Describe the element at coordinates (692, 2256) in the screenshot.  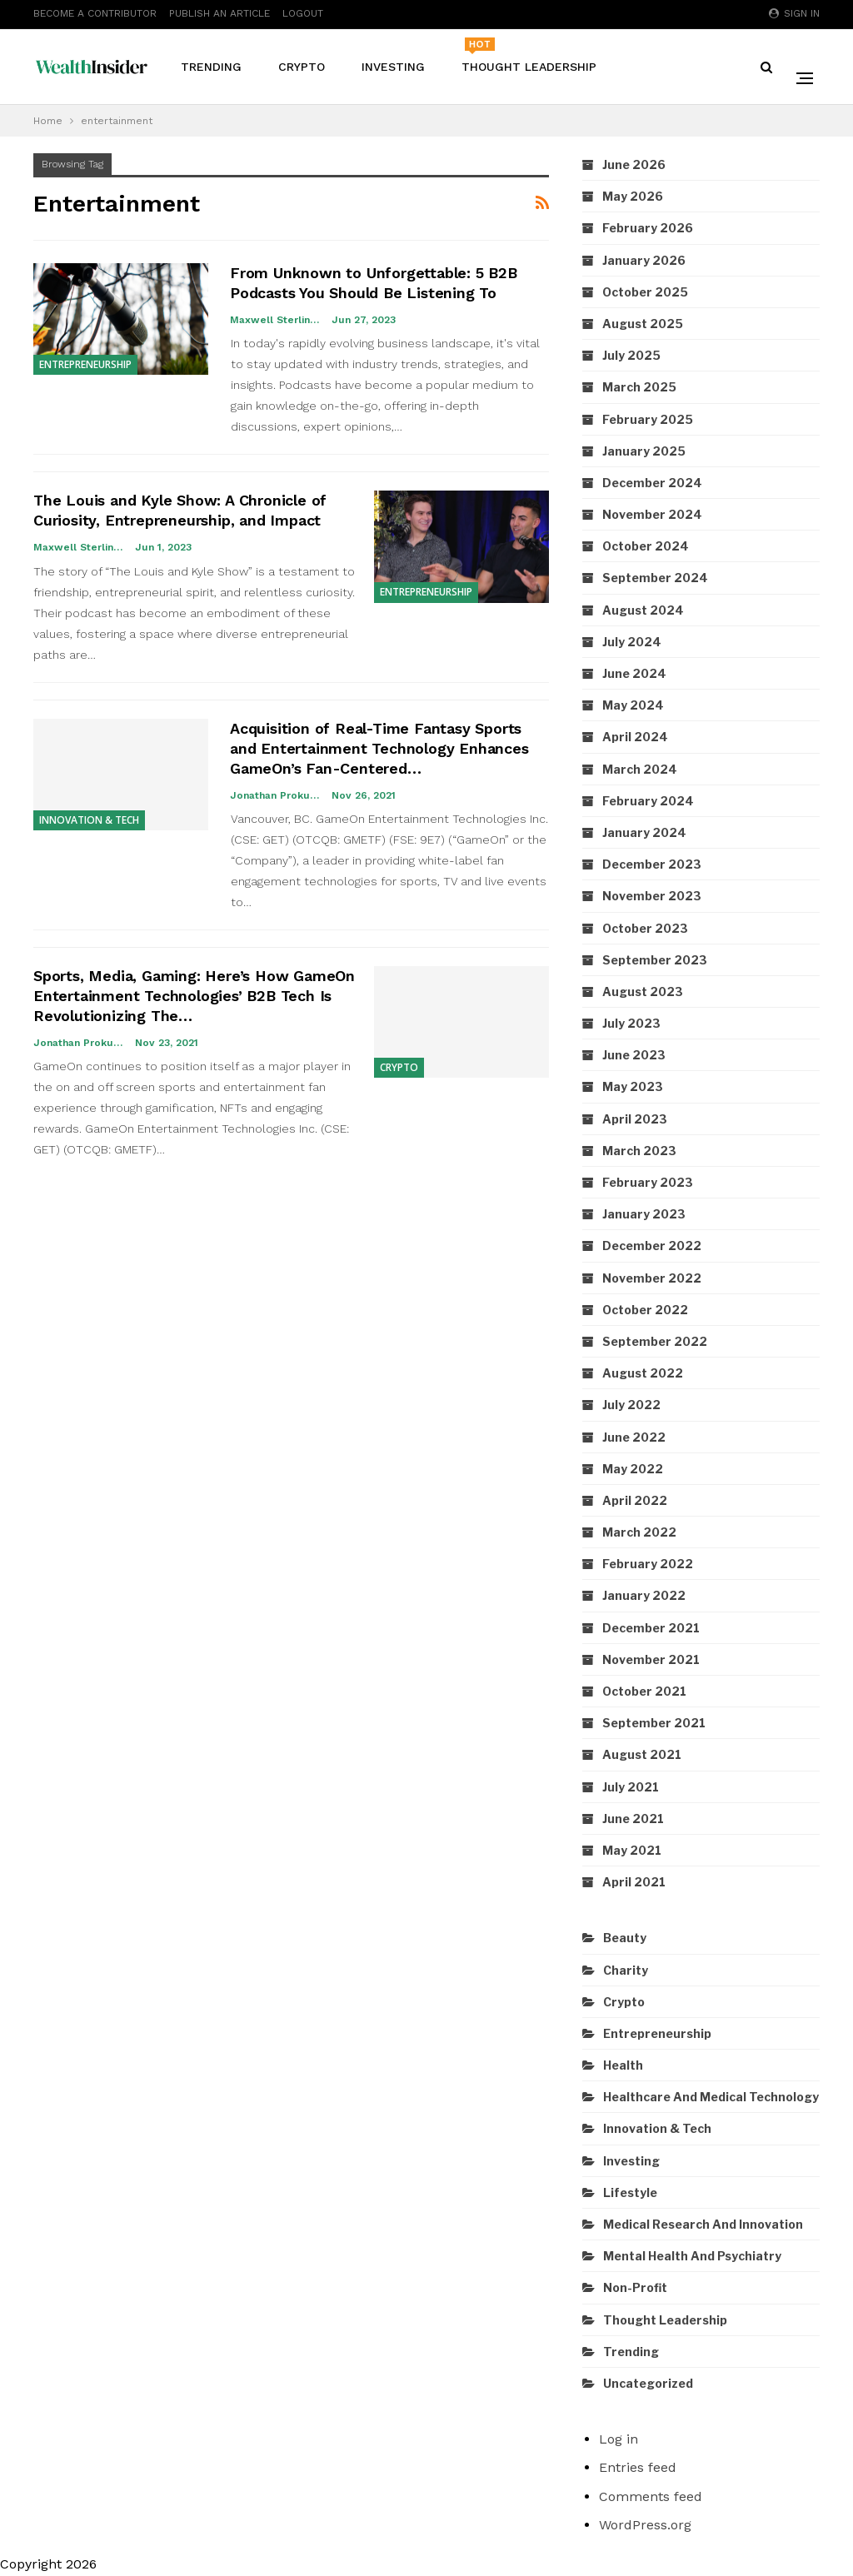
I see `Mental Health and Psychiatry` at that location.